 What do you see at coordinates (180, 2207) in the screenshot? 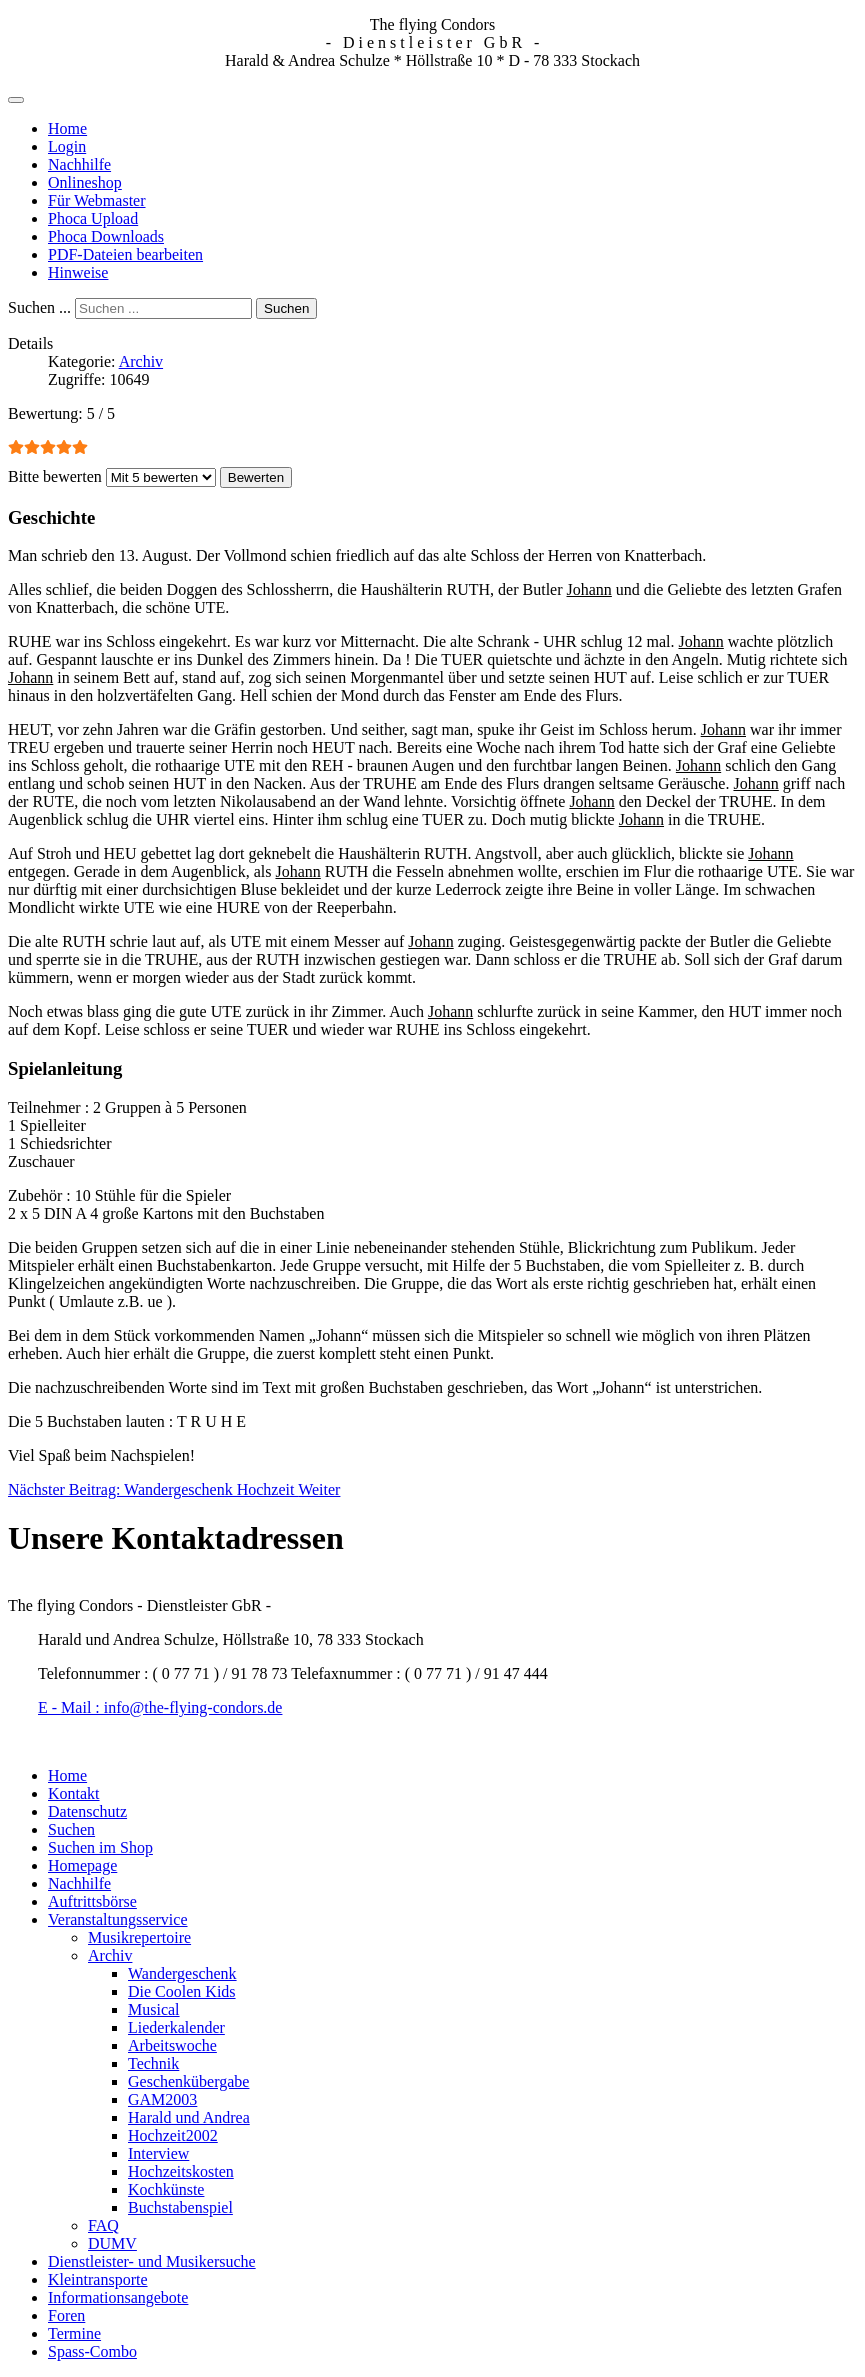
I see `Buchstabenspiel` at bounding box center [180, 2207].